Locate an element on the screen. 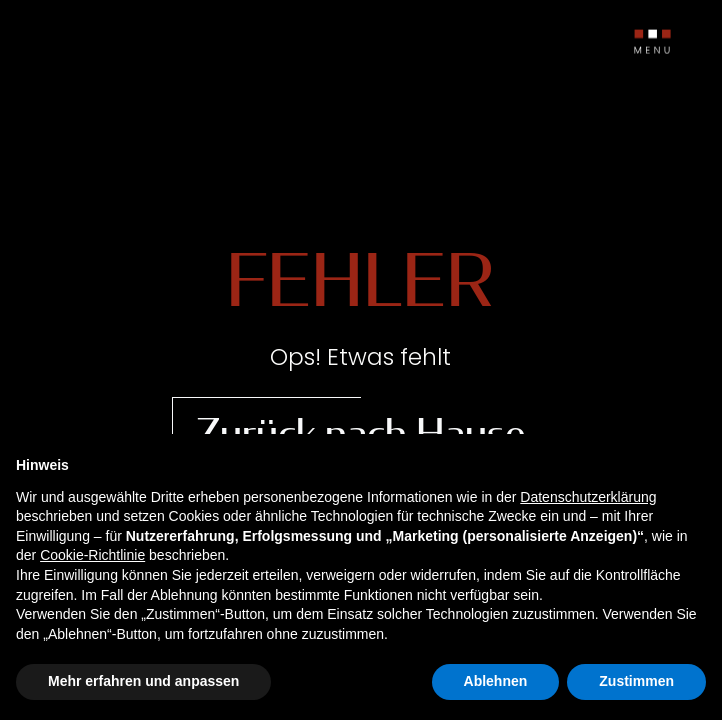  Datenschutzerklärung [button] is located at coordinates (588, 497).